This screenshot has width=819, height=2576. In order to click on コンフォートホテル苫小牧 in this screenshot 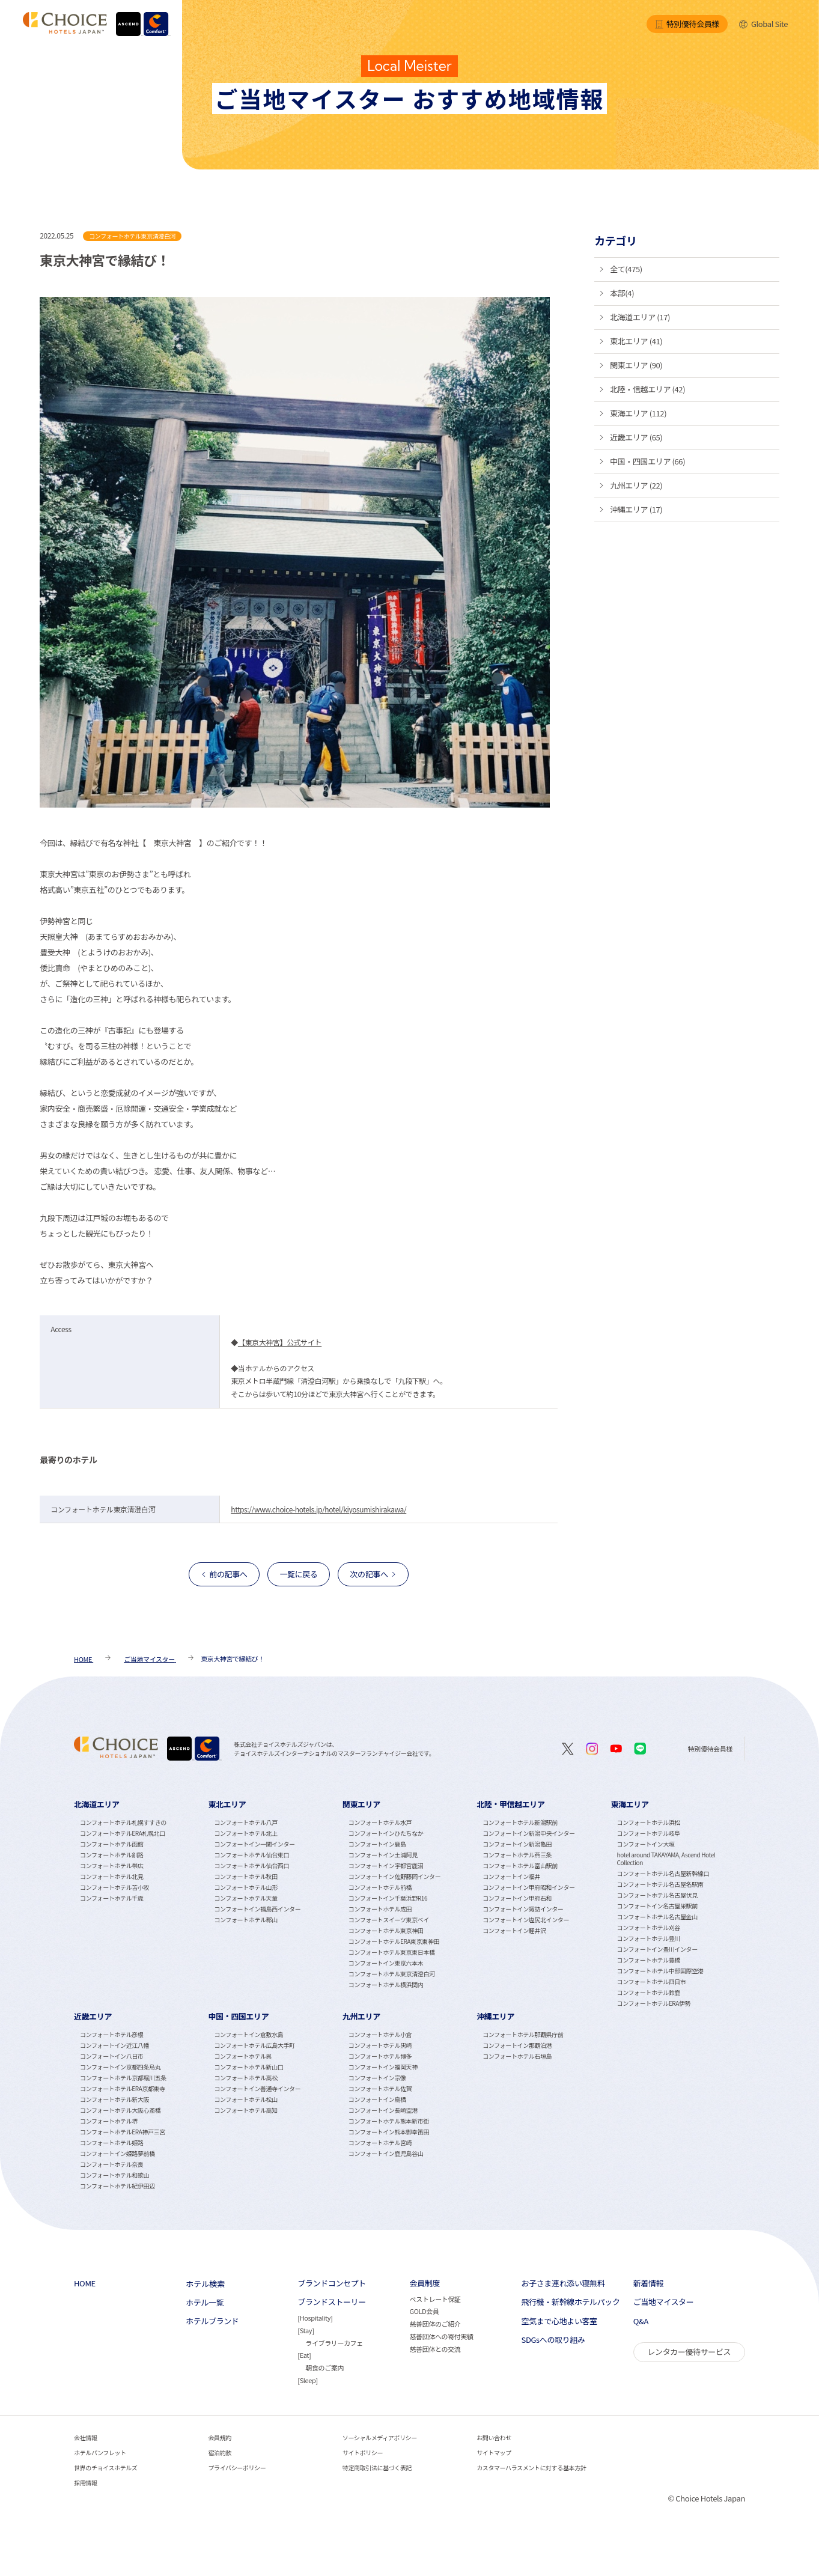, I will do `click(114, 1887)`.